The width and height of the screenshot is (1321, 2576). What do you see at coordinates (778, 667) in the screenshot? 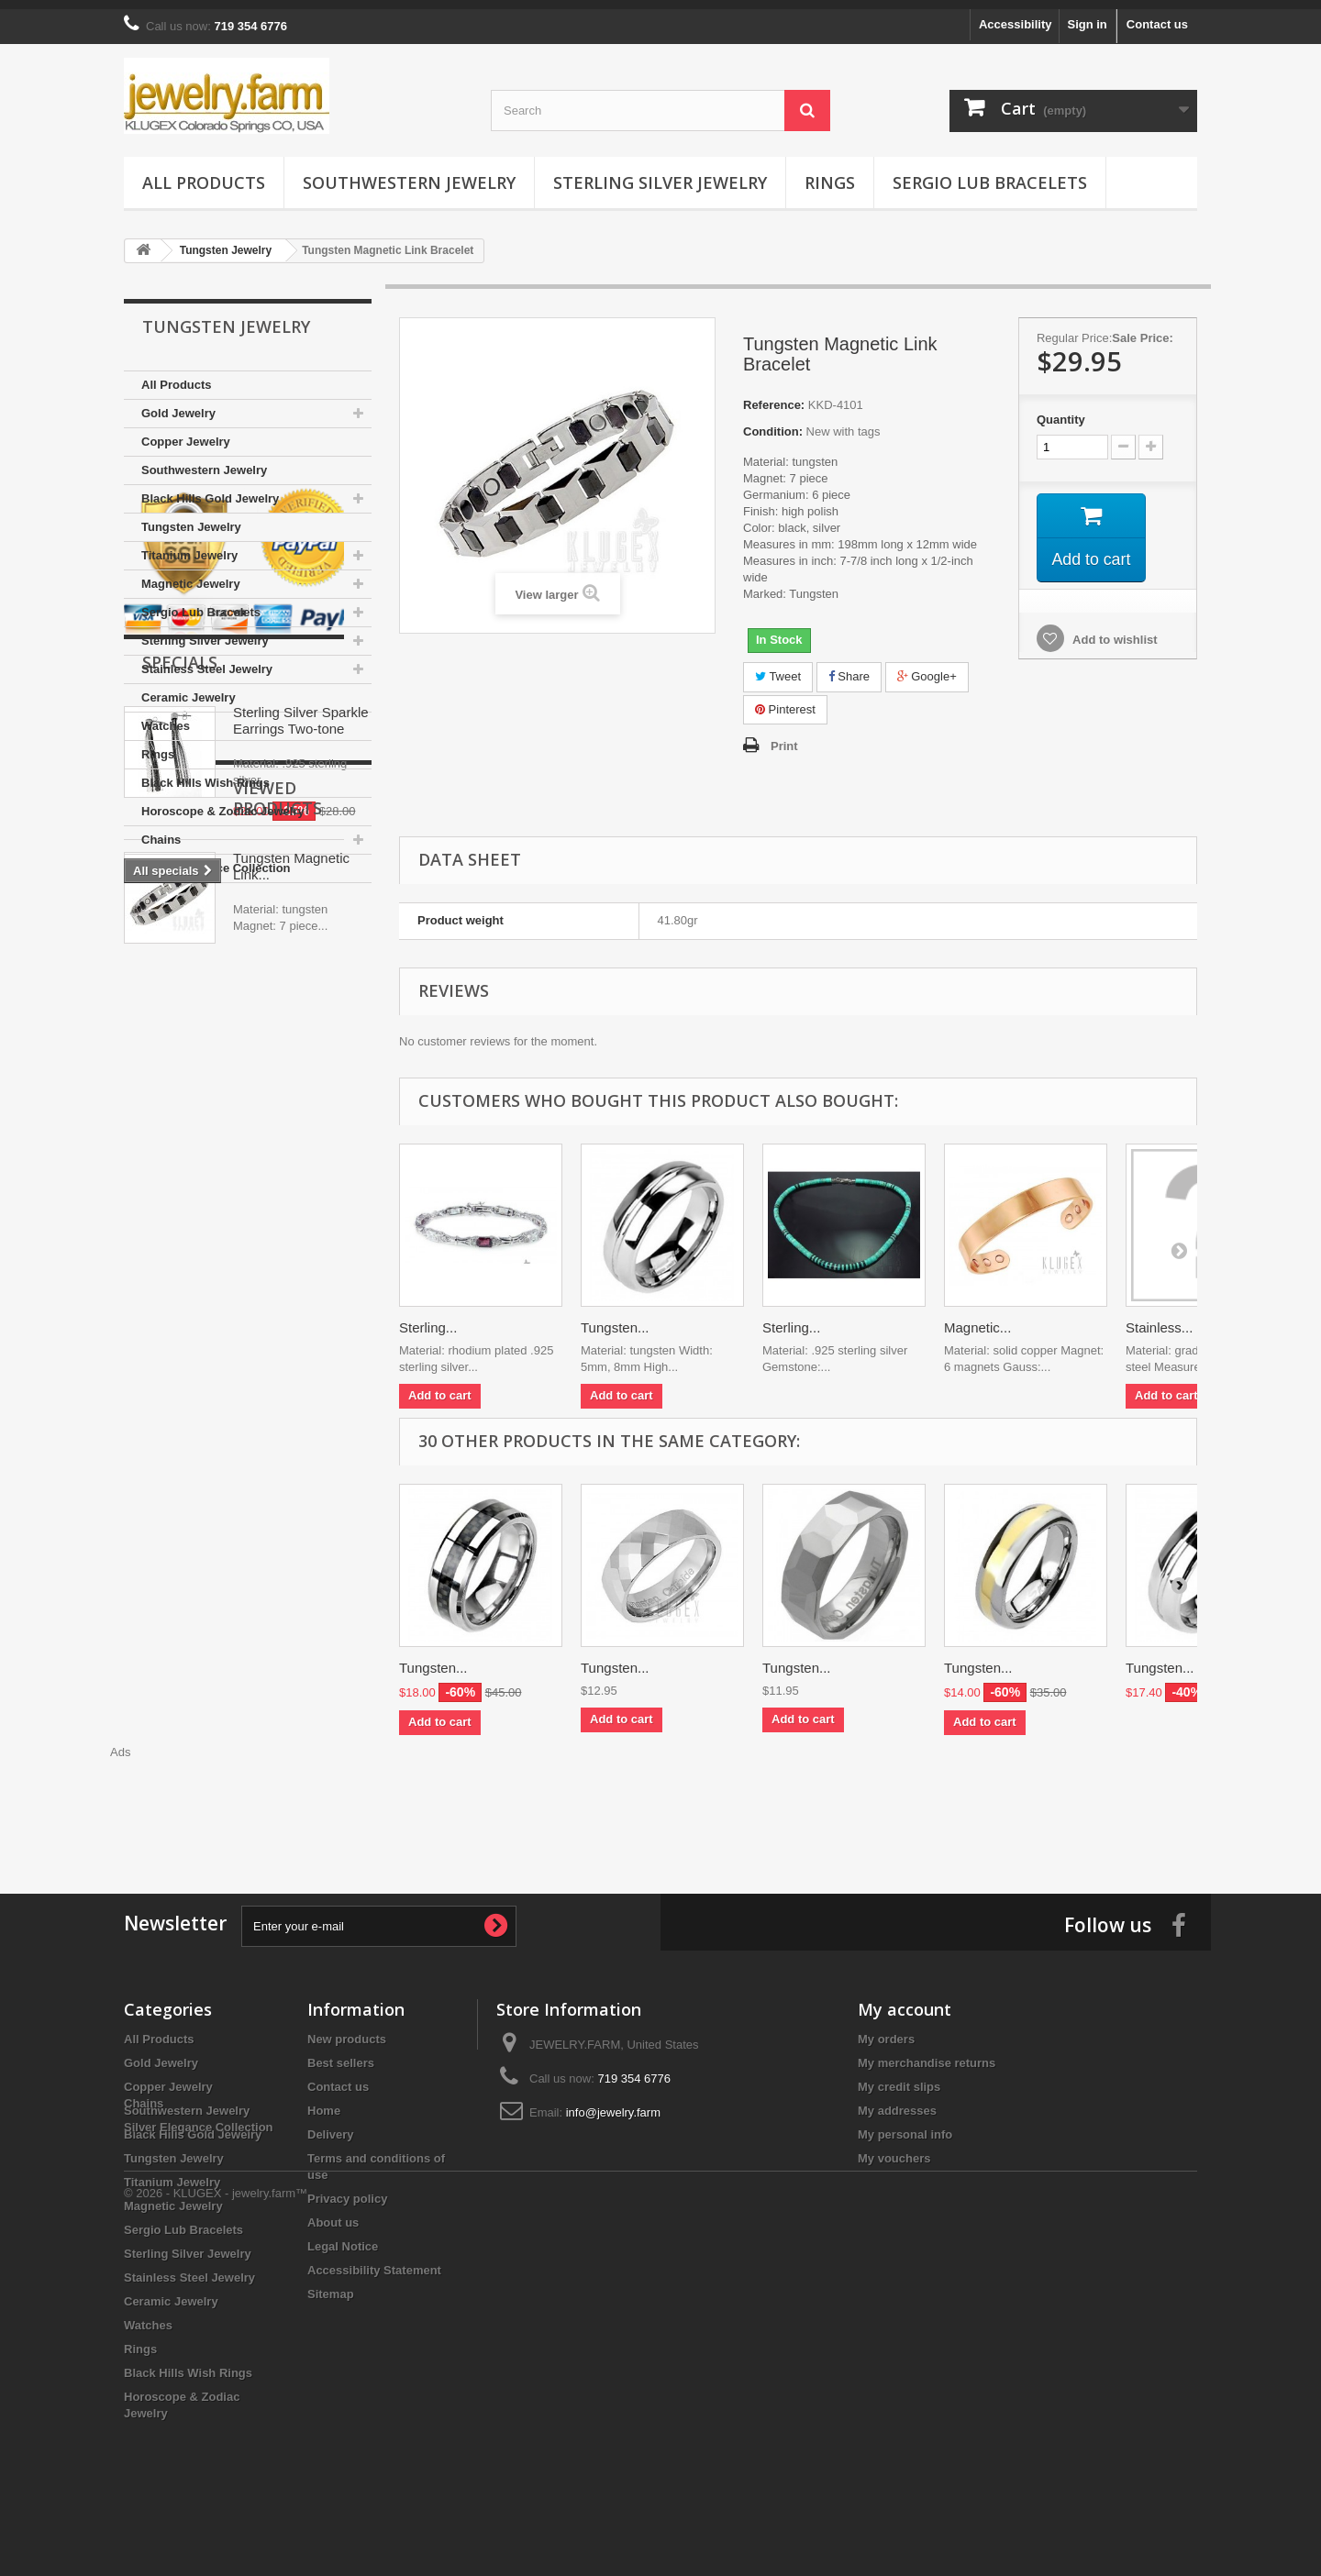
I see `Tweet` at bounding box center [778, 667].